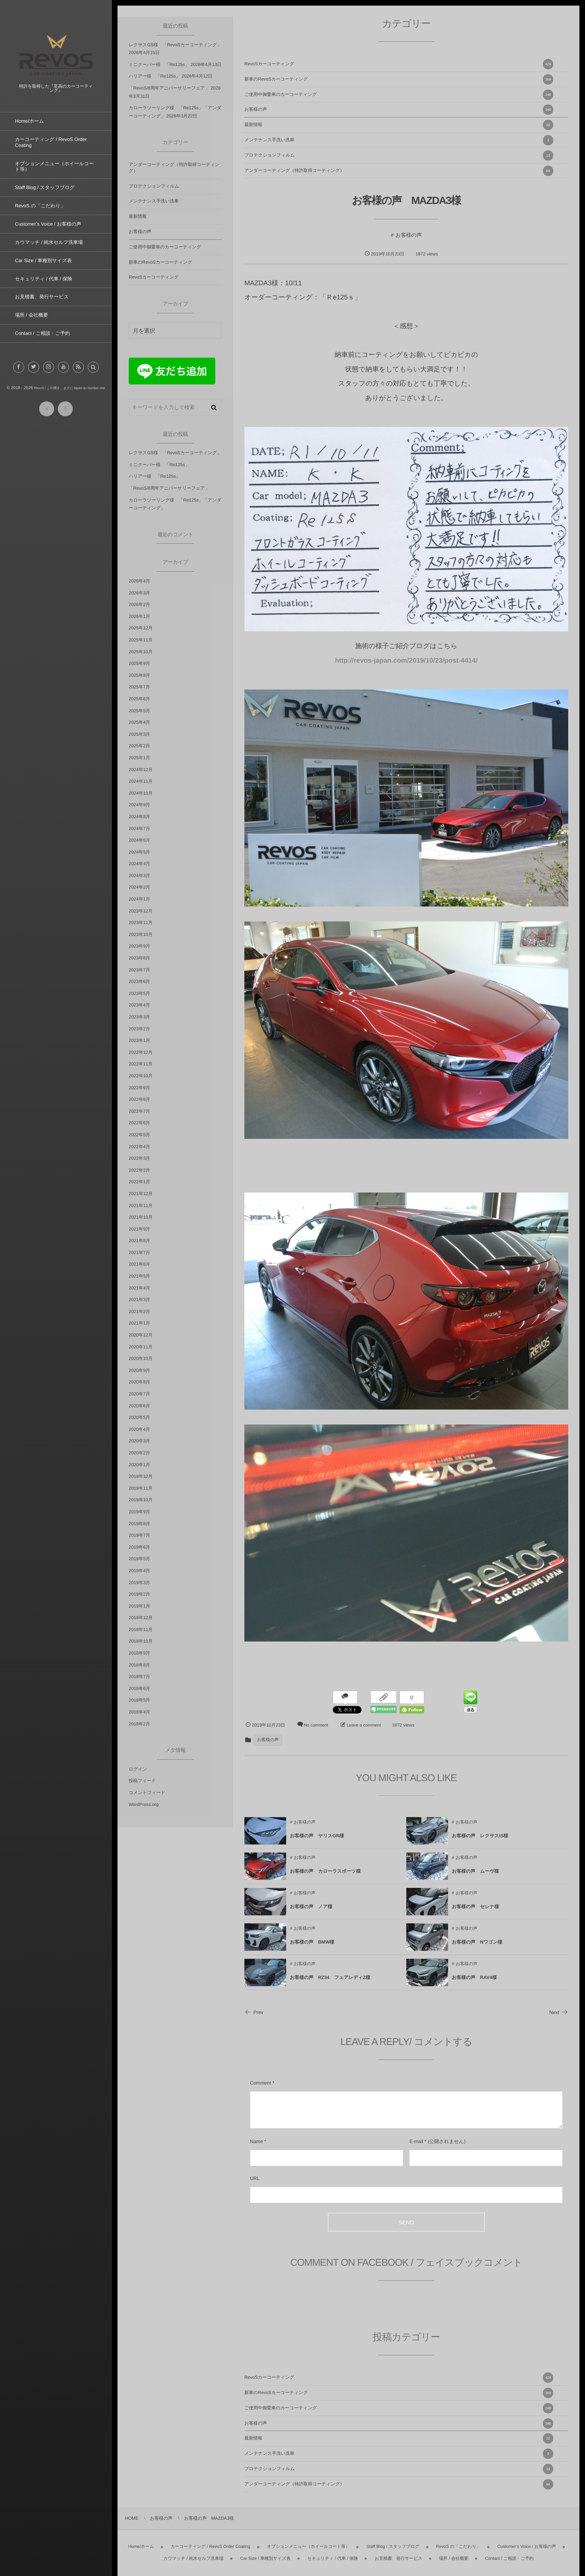  What do you see at coordinates (139, 1405) in the screenshot?
I see `2020年6月` at bounding box center [139, 1405].